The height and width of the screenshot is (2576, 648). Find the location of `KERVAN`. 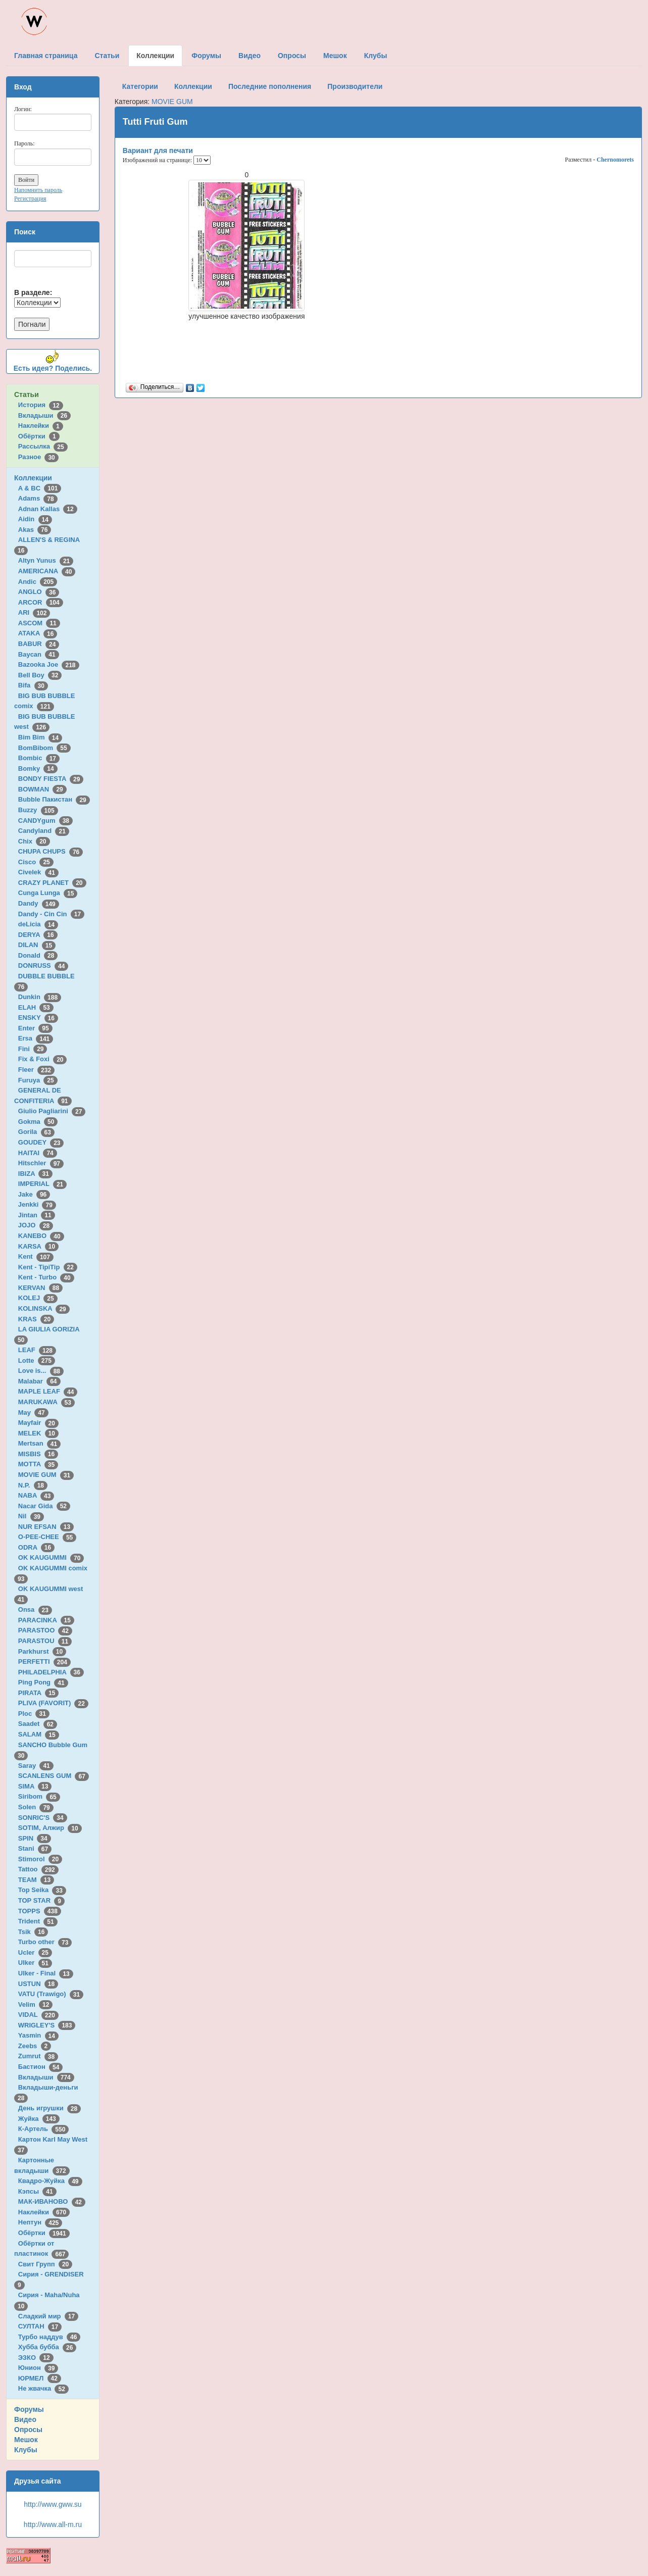

KERVAN is located at coordinates (40, 1288).